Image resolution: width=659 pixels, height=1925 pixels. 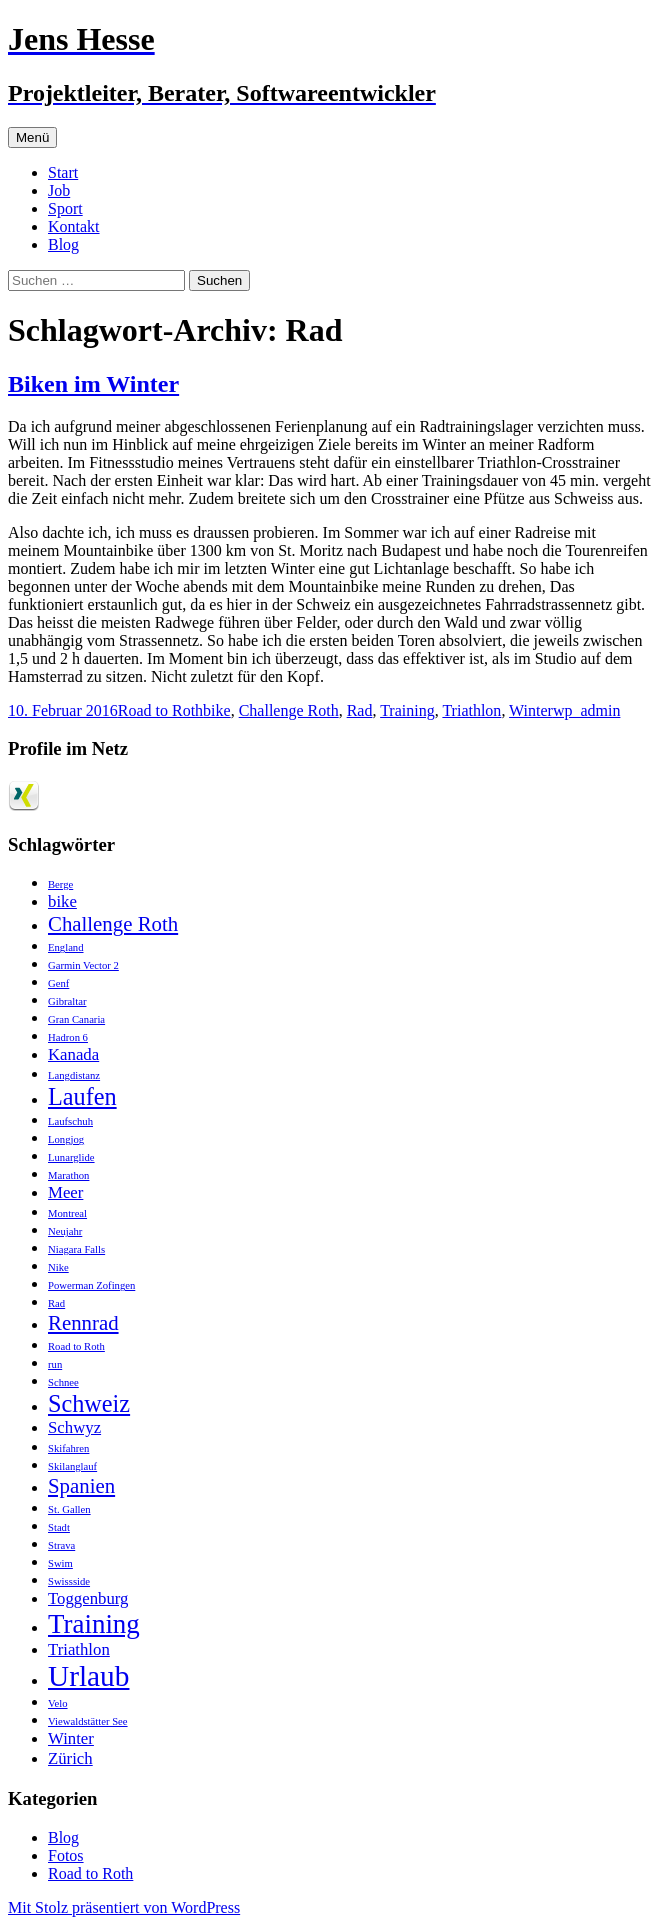 What do you see at coordinates (124, 1907) in the screenshot?
I see `Mit Stolz präsentiert von WordPress` at bounding box center [124, 1907].